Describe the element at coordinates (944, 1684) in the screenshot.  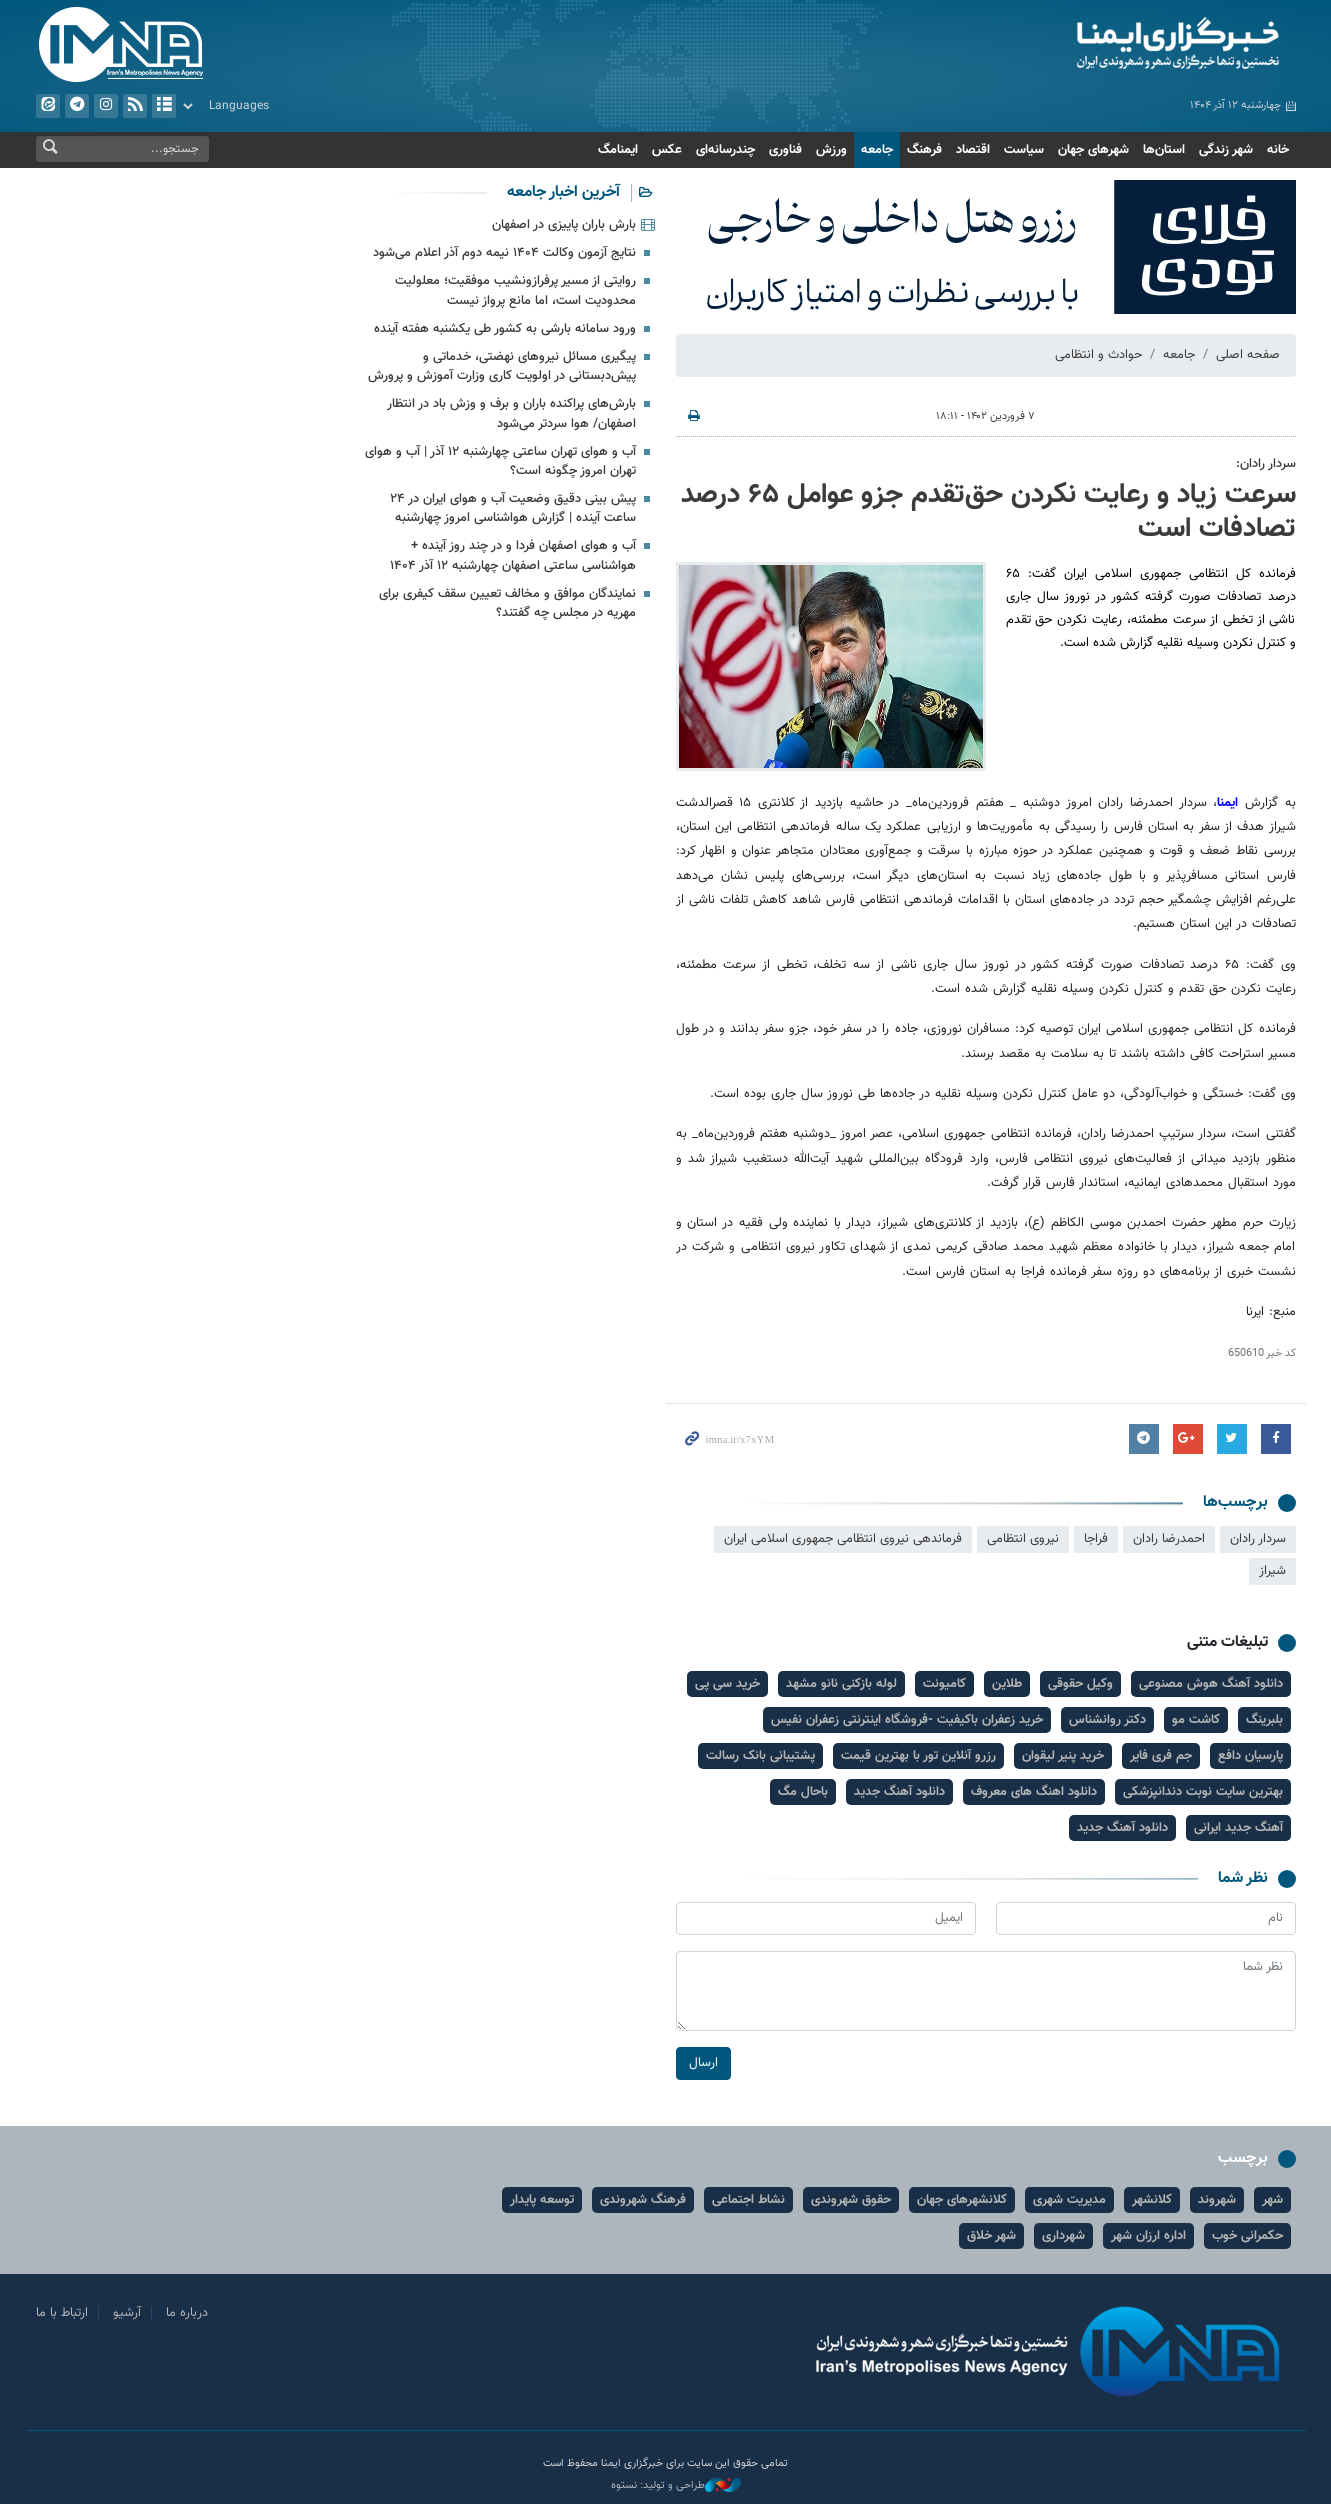
I see `کامیونت` at that location.